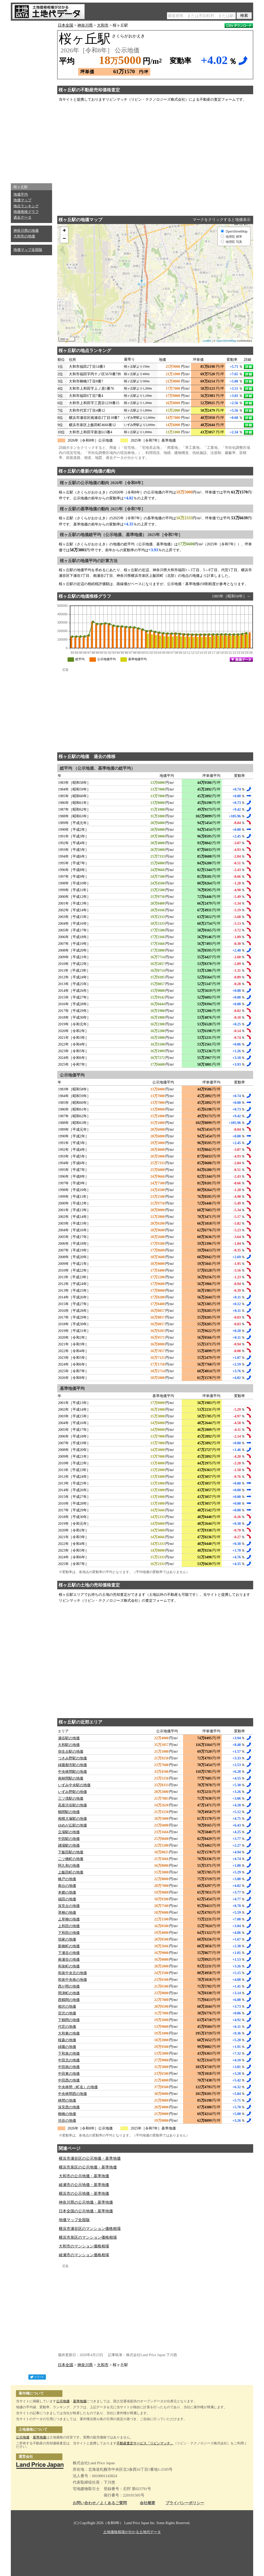 The image size is (264, 2576). What do you see at coordinates (26, 206) in the screenshot?
I see `地点ランキング` at bounding box center [26, 206].